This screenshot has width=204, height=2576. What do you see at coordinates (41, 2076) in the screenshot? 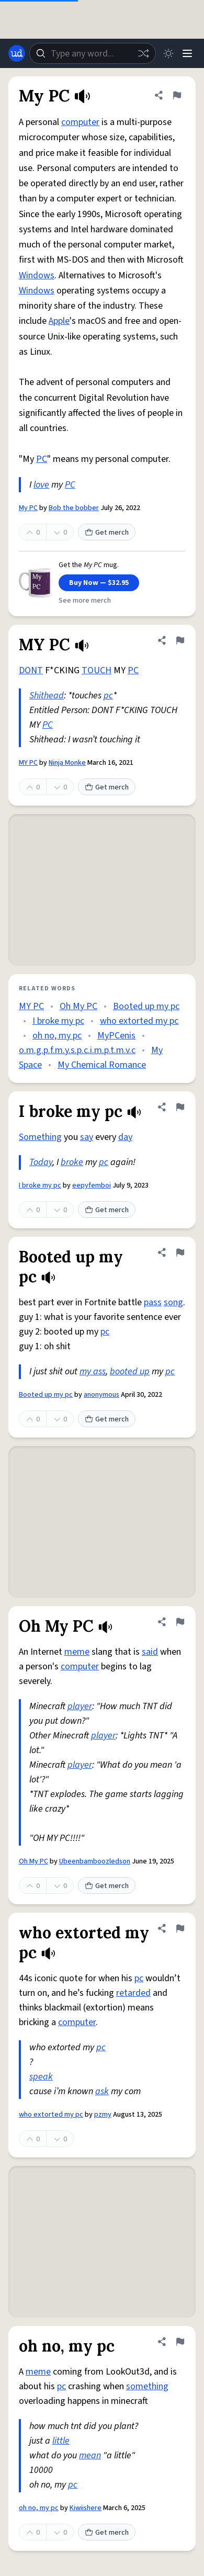
I see `speak` at bounding box center [41, 2076].